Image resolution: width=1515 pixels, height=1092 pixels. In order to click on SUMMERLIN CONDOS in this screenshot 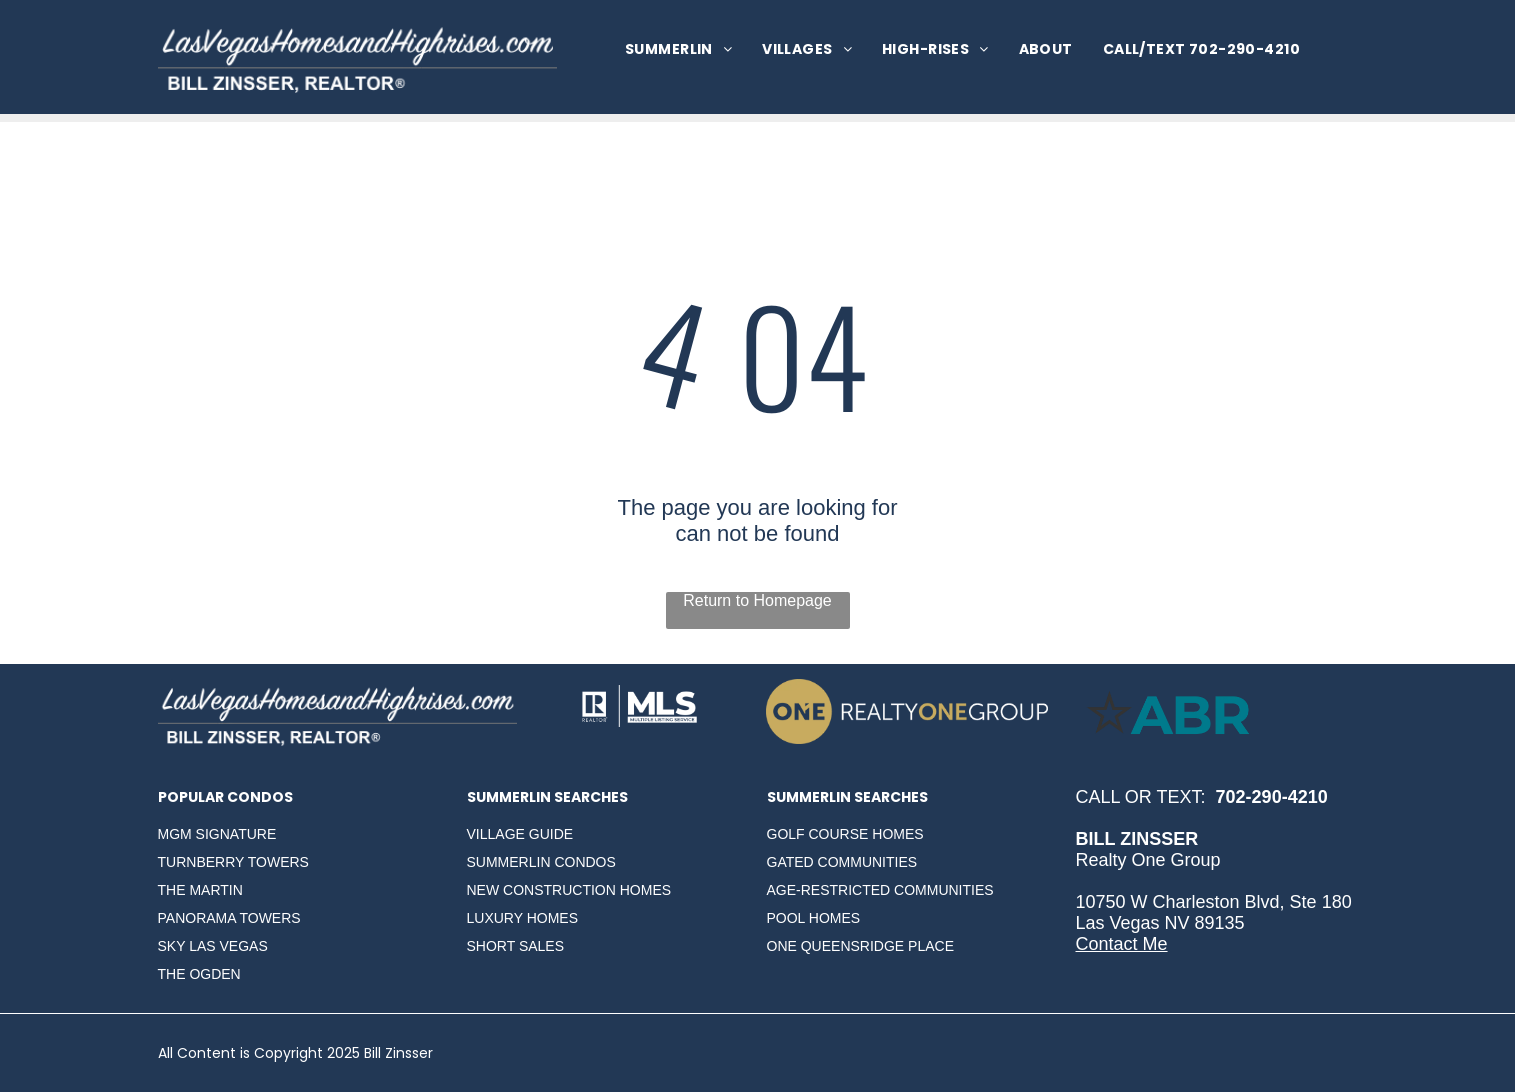, I will do `click(541, 862)`.